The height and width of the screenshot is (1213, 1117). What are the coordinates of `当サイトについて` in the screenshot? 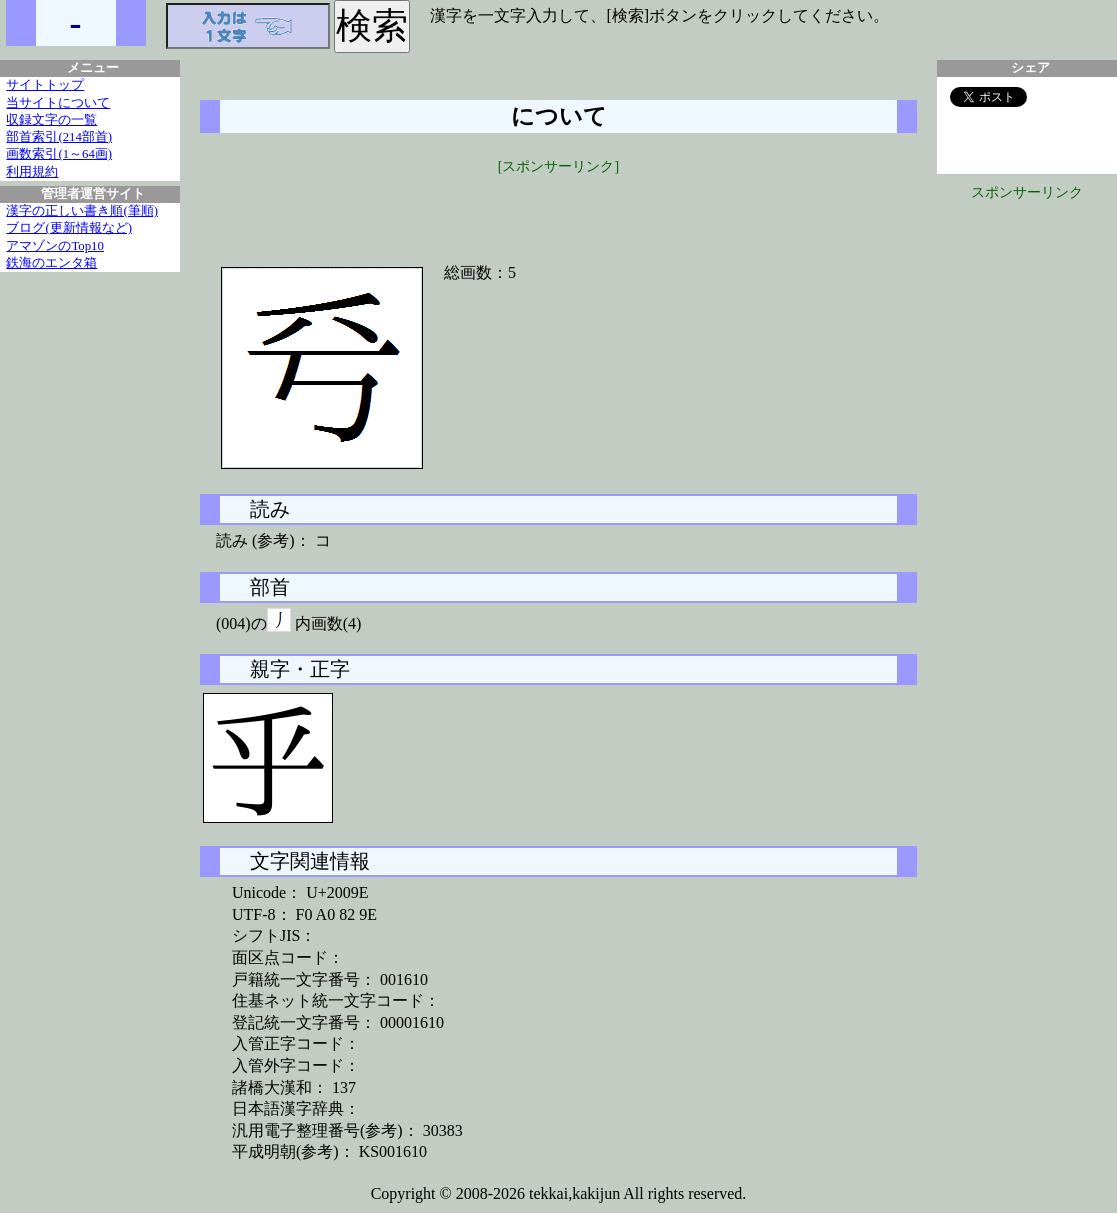 It's located at (58, 103).